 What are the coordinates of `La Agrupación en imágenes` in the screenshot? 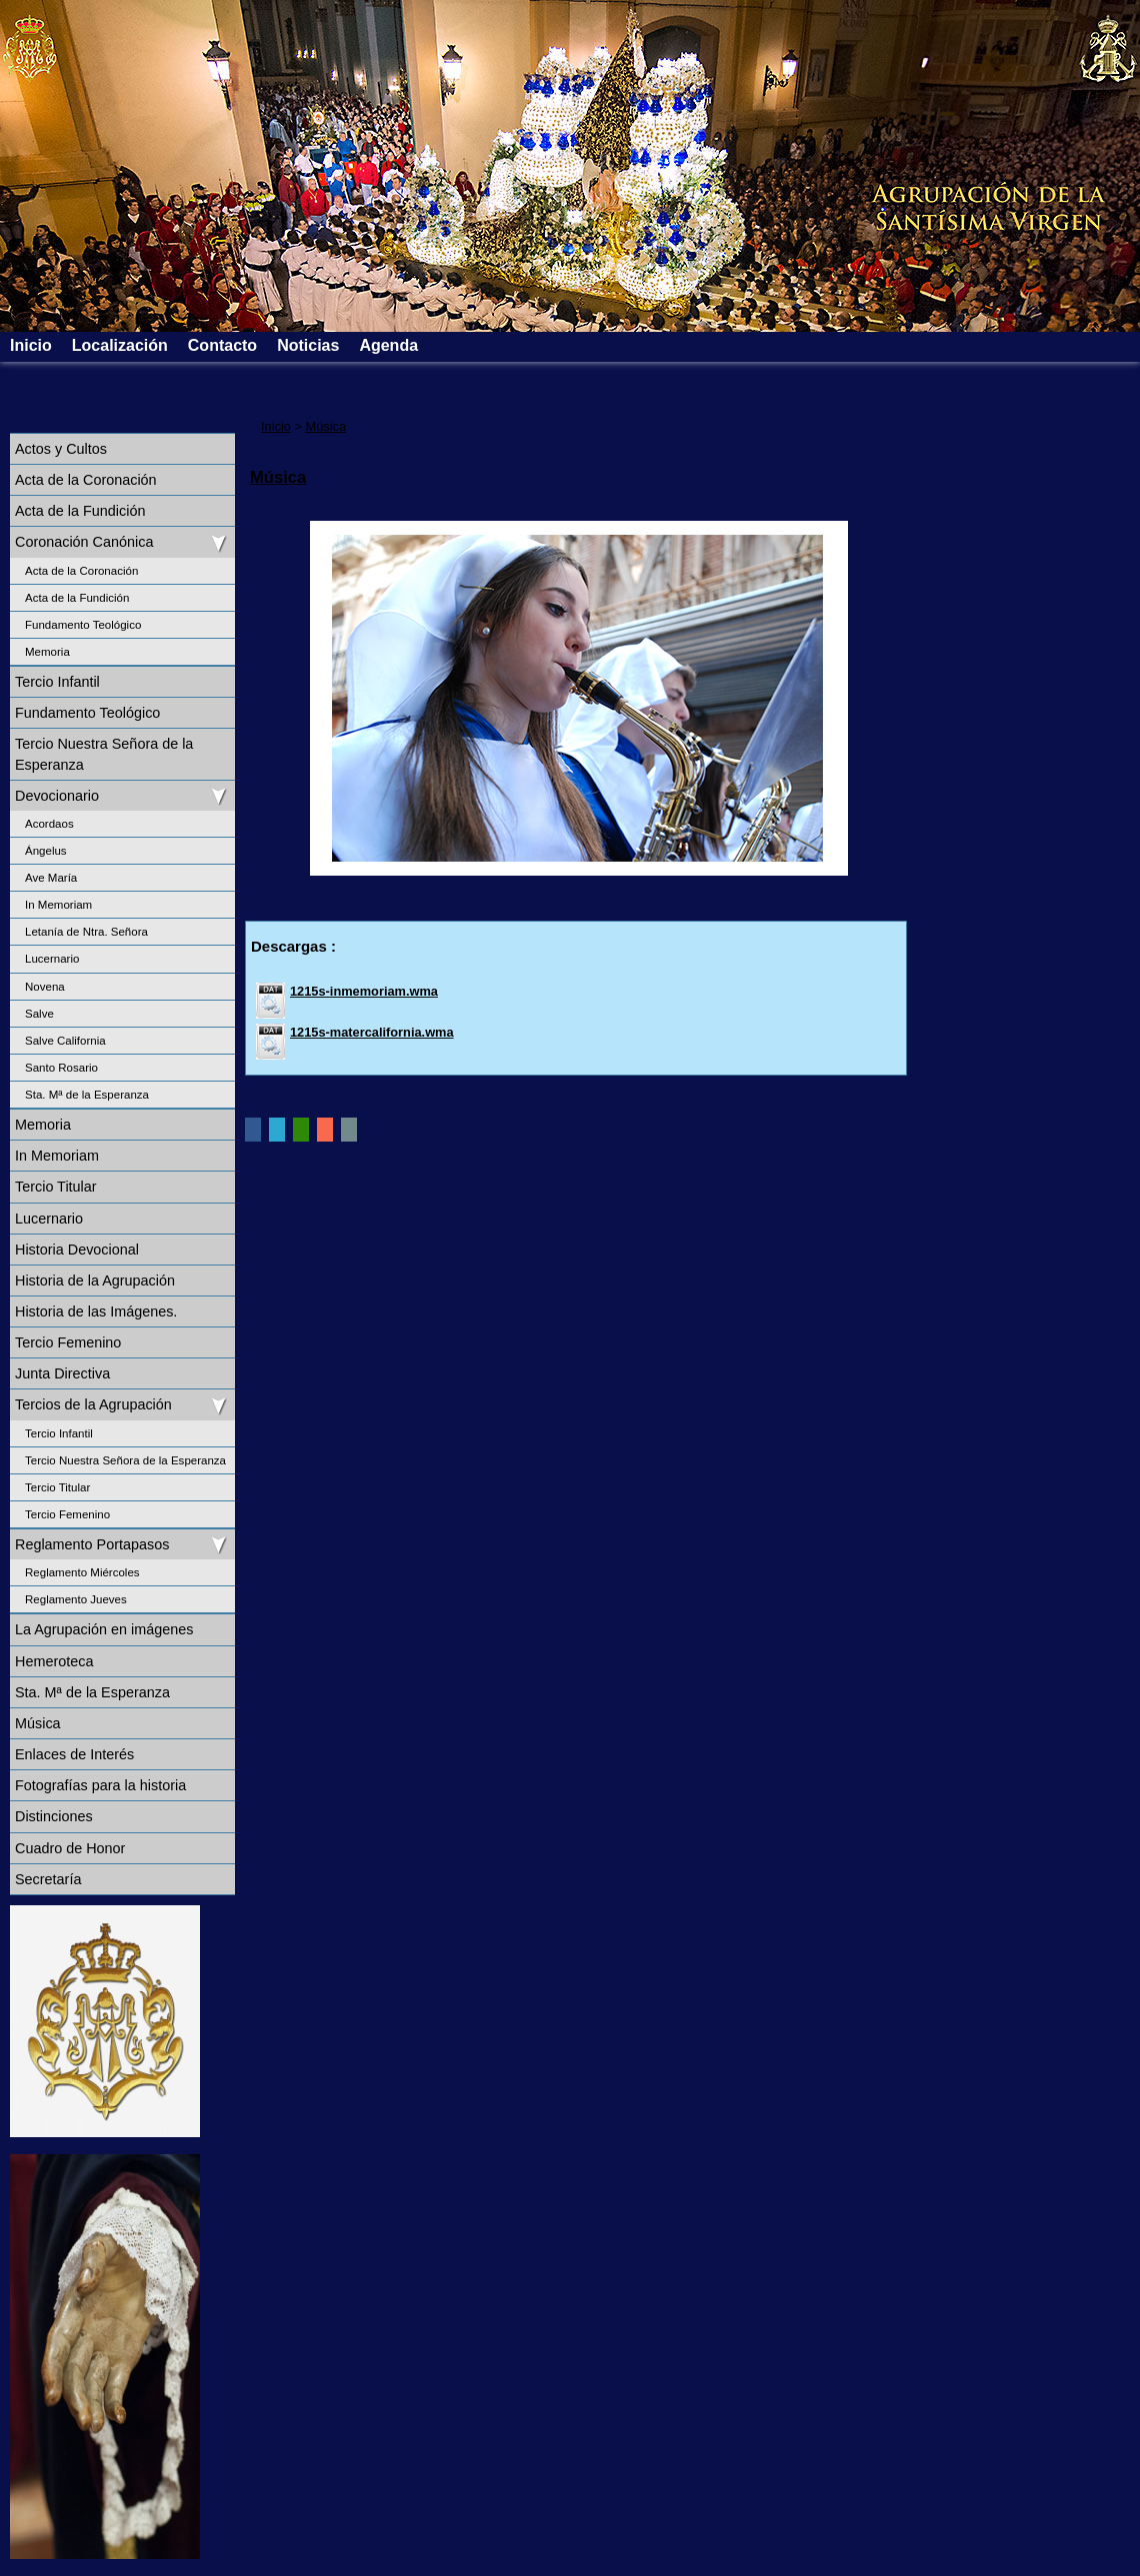 It's located at (104, 1629).